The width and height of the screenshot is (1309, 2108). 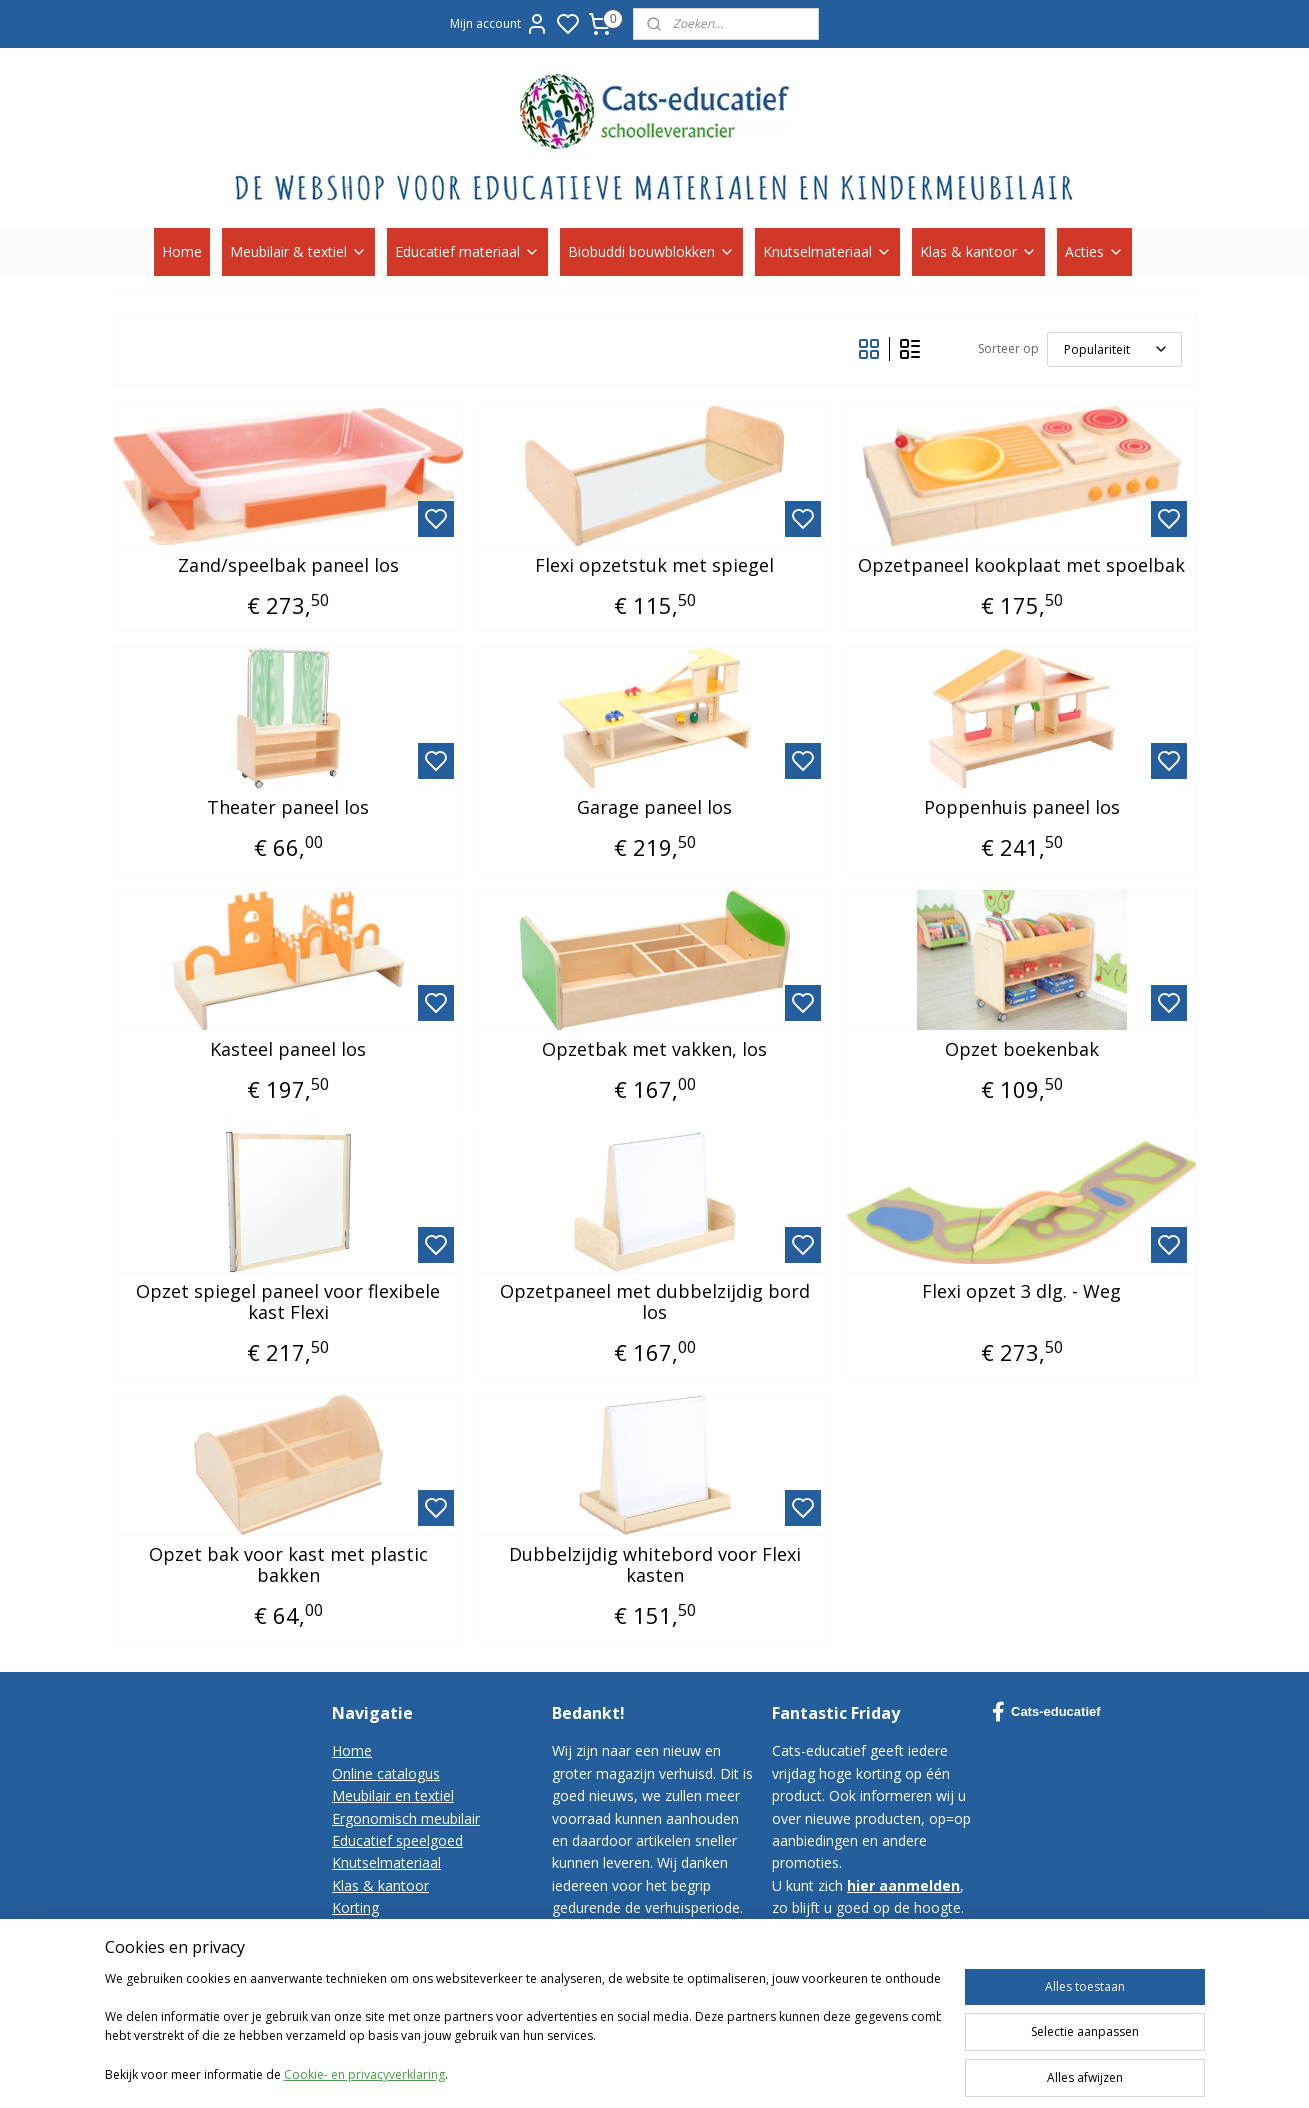 What do you see at coordinates (1094, 251) in the screenshot?
I see `Acties` at bounding box center [1094, 251].